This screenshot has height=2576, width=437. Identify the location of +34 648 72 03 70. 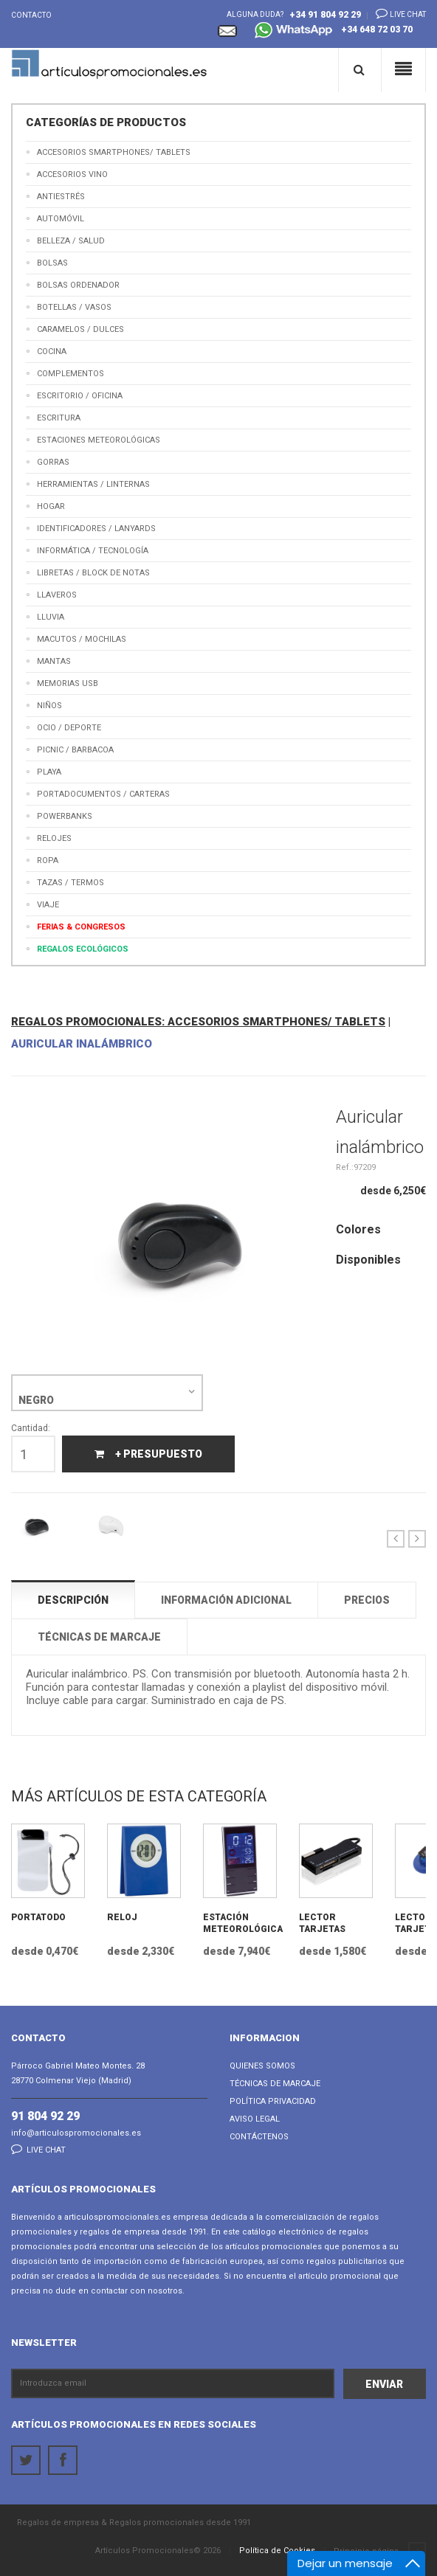
(334, 31).